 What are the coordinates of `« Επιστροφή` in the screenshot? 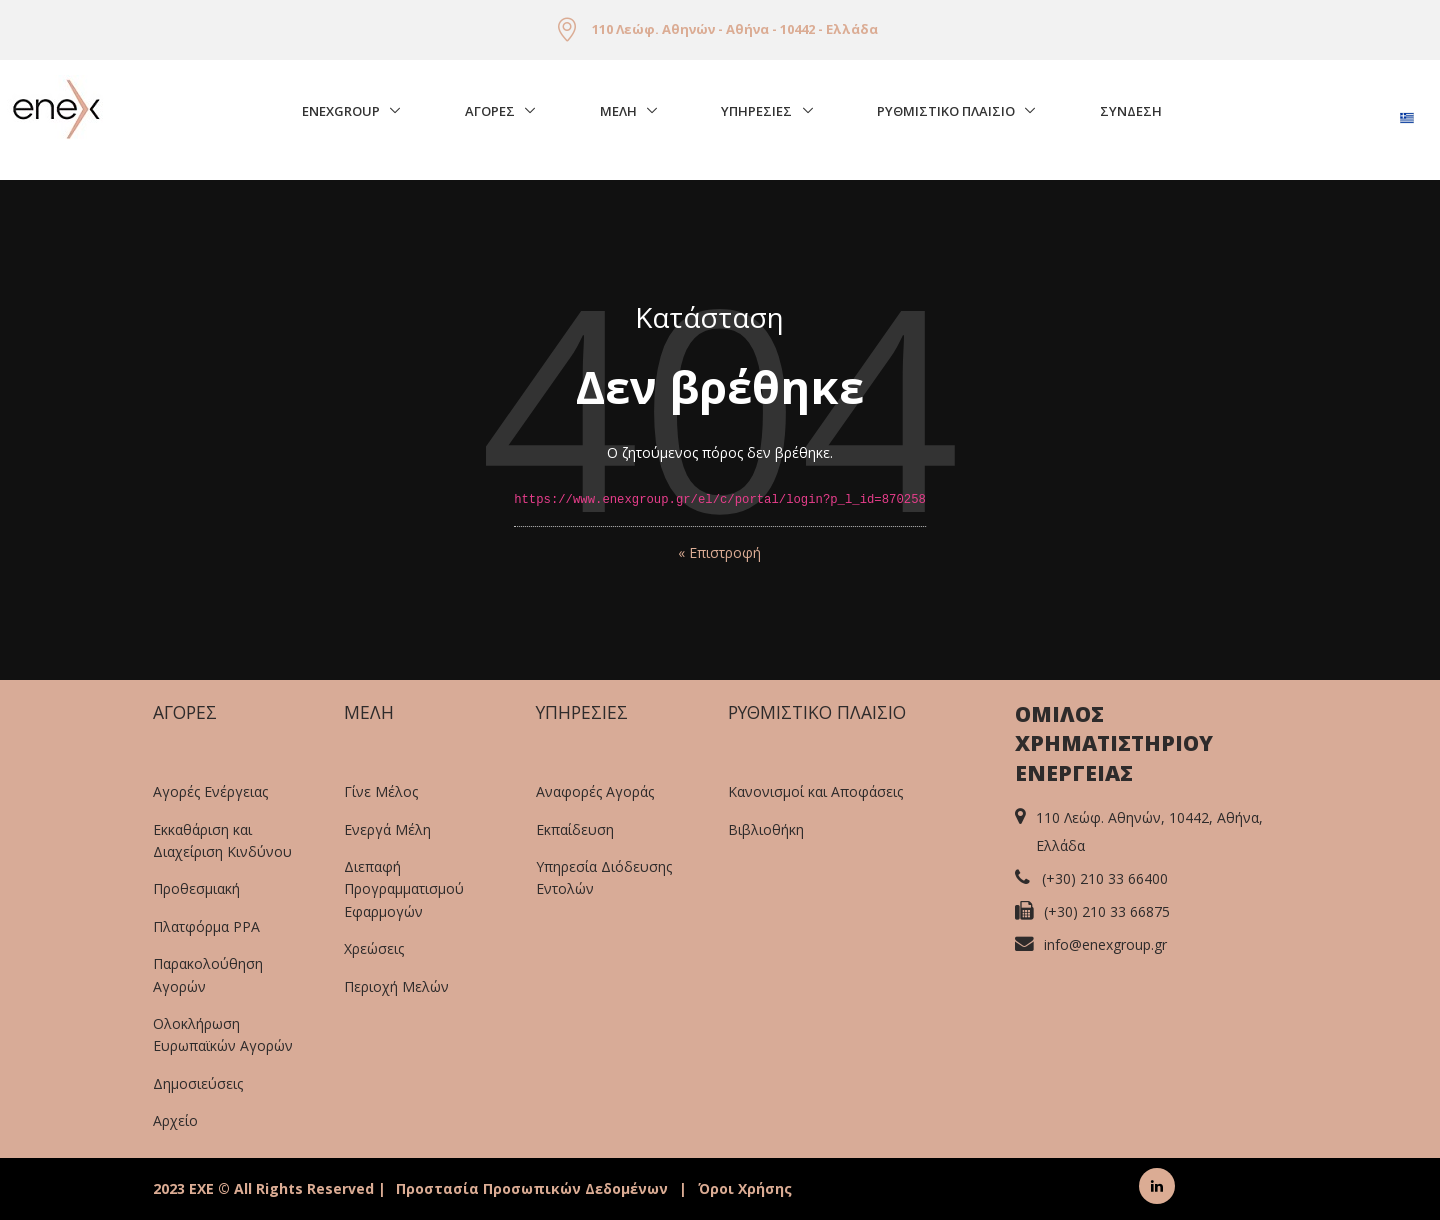 It's located at (719, 552).